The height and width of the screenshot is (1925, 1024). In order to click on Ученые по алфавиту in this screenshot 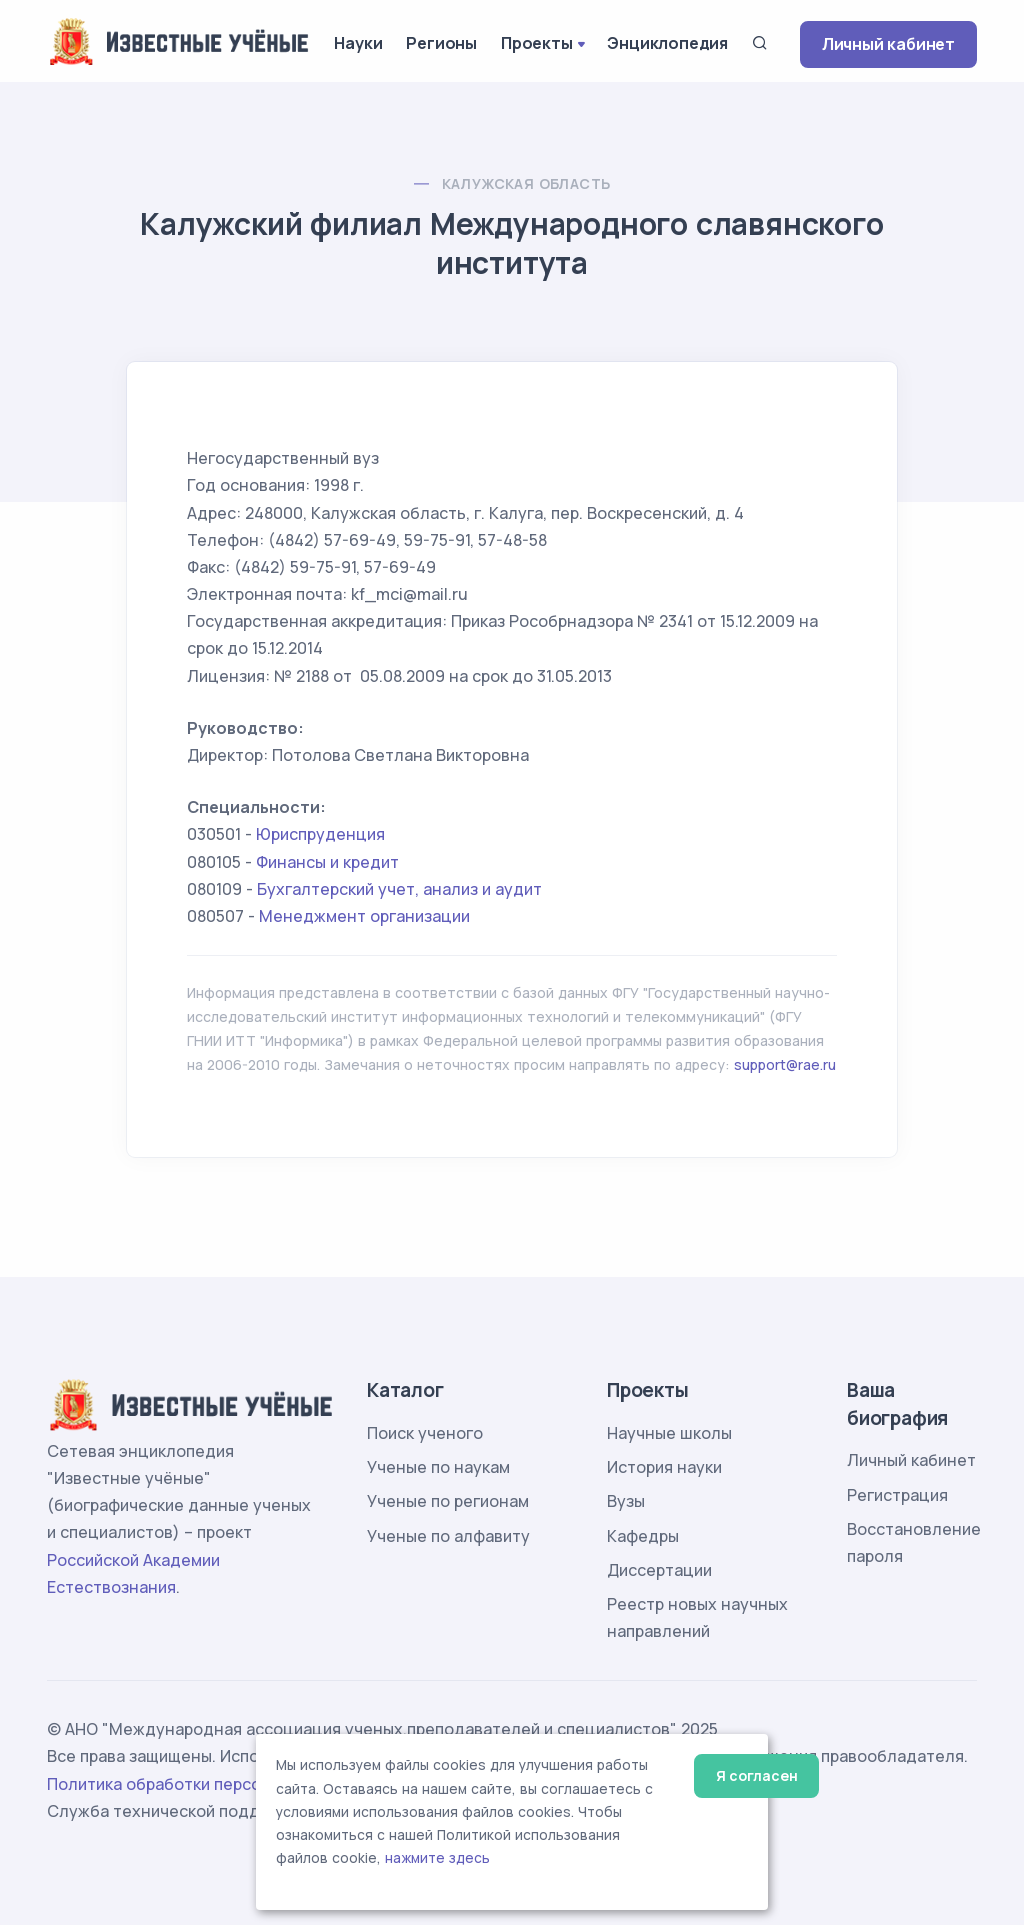, I will do `click(448, 1536)`.